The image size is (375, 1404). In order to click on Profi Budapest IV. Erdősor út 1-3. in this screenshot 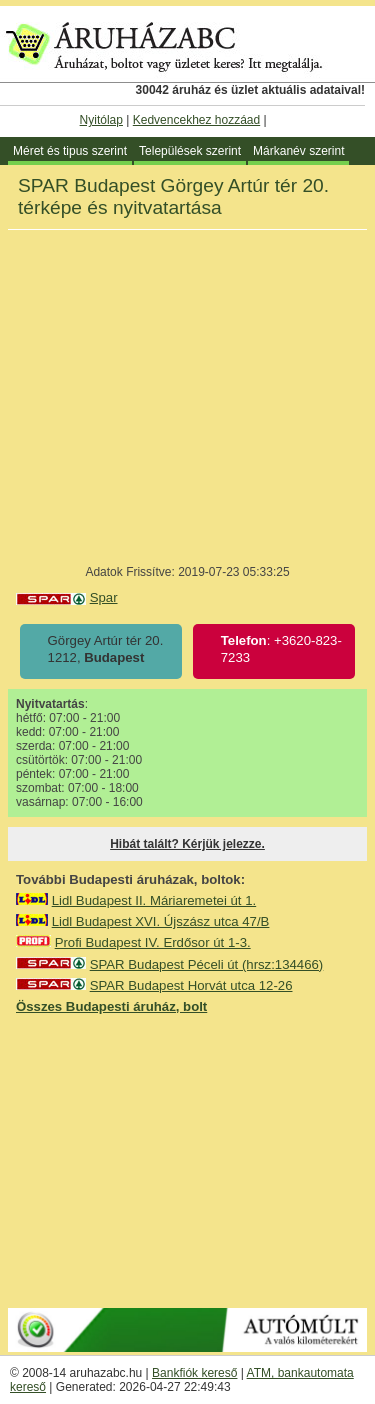, I will do `click(153, 942)`.